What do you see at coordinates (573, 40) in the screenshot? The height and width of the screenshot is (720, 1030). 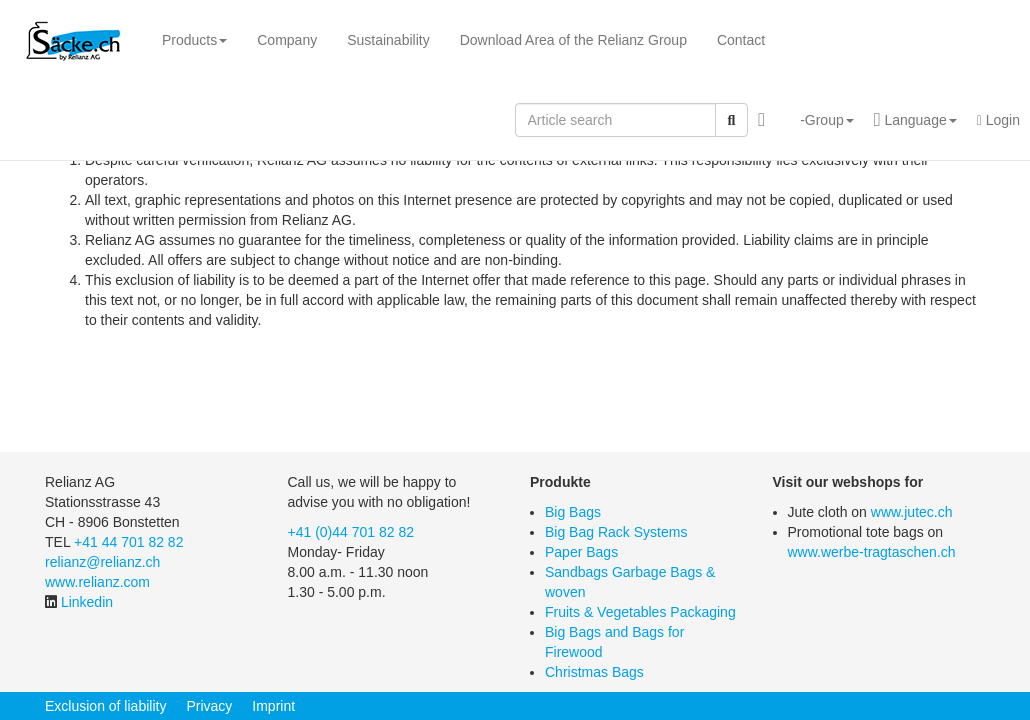 I see `Download Area of the Relianz Group` at bounding box center [573, 40].